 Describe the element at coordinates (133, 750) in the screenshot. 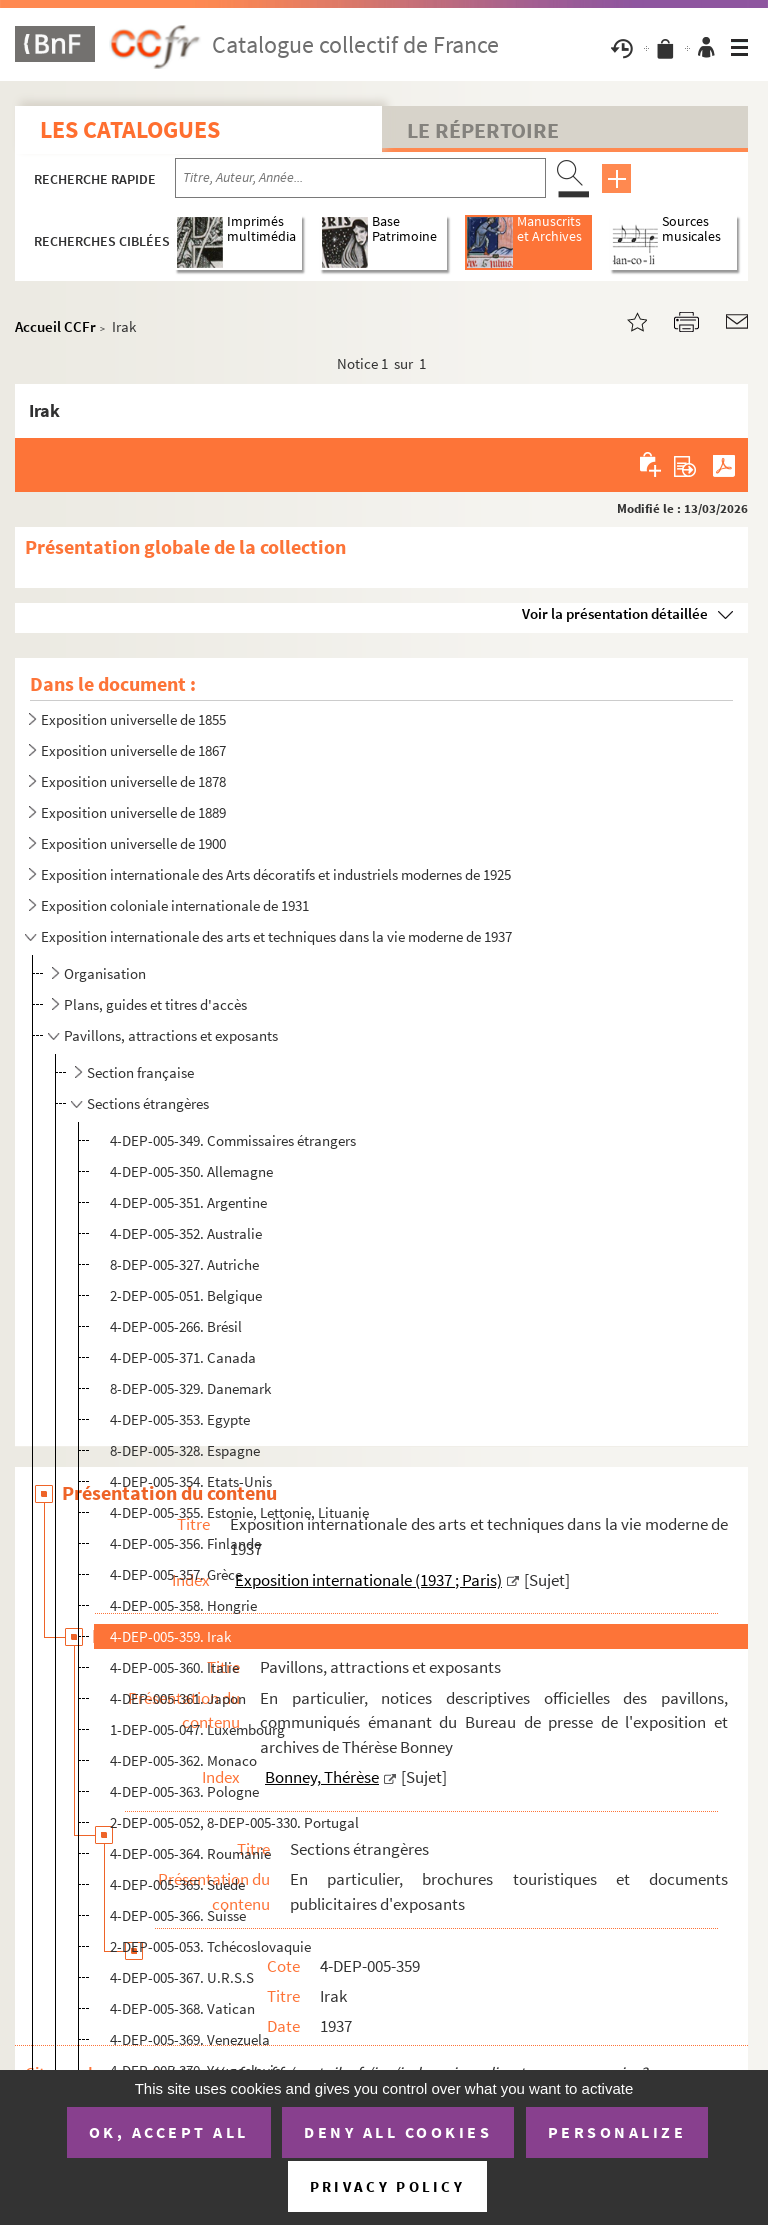

I see `Exposition universelle de 1867` at that location.